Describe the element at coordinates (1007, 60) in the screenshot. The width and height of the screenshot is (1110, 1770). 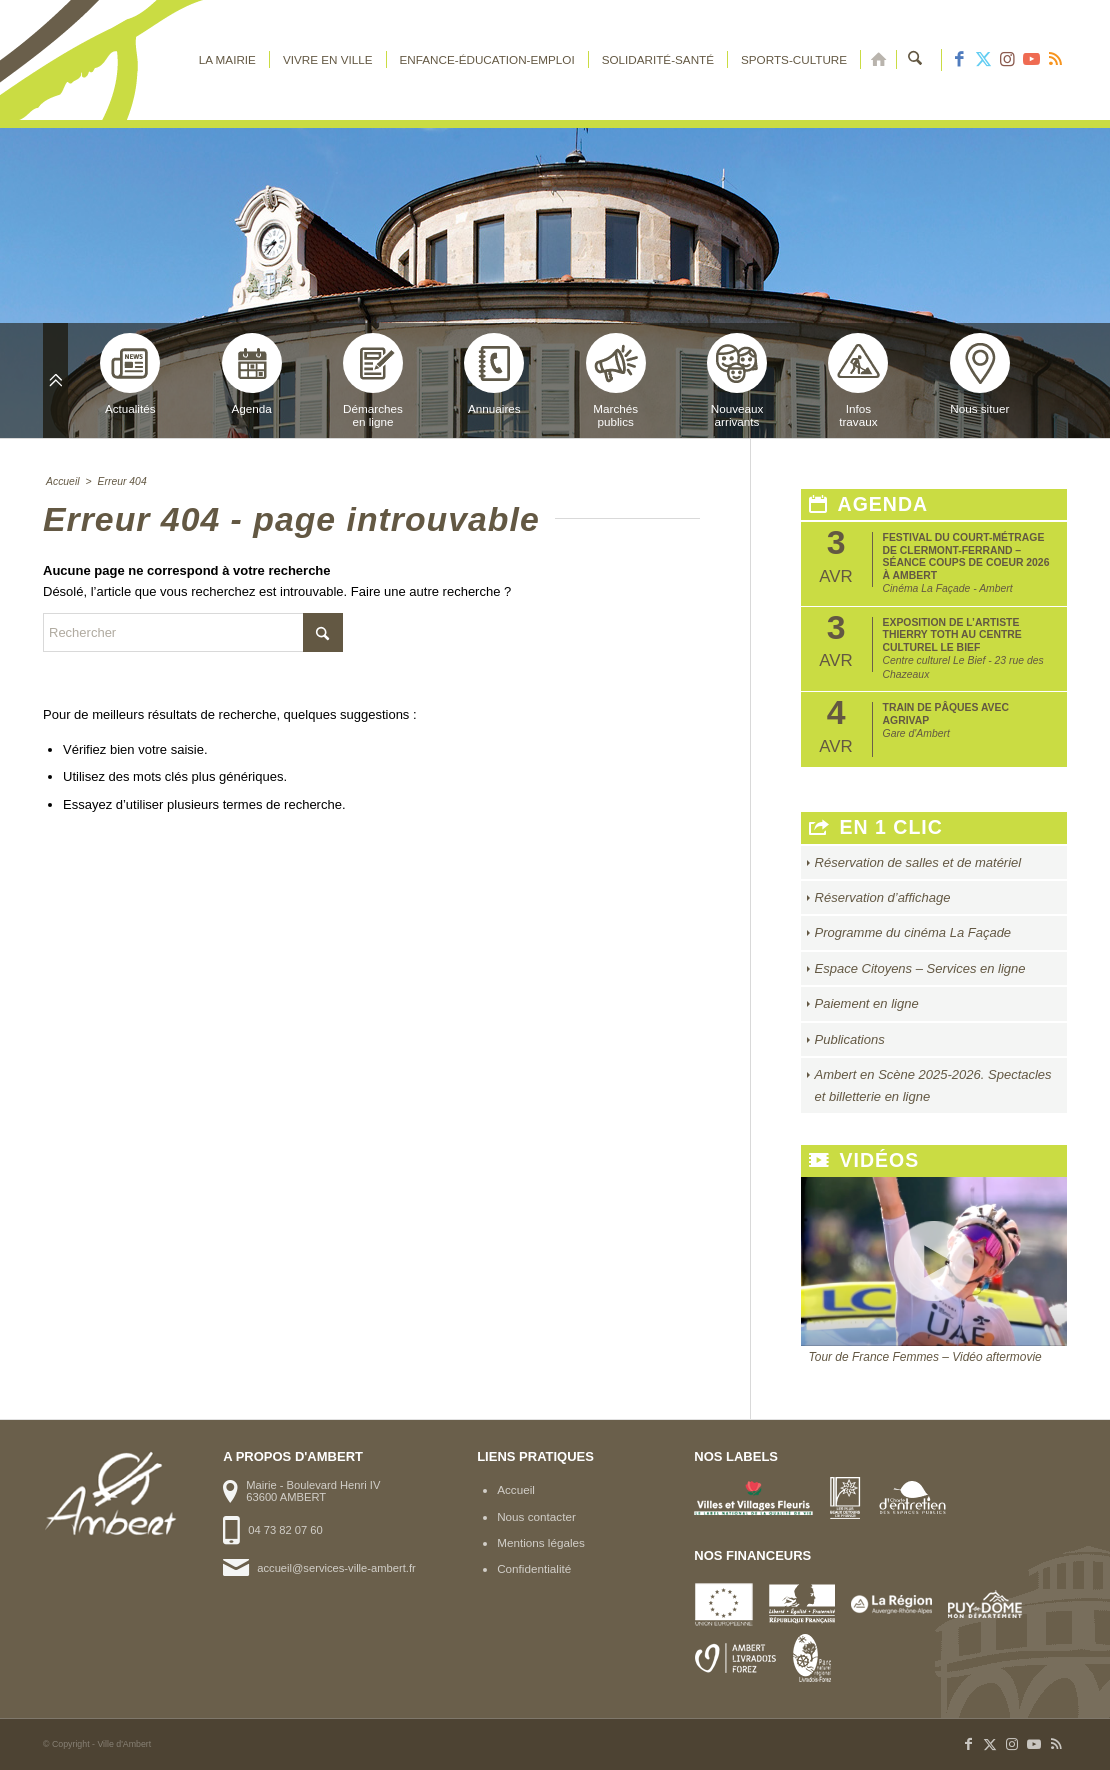
I see `[Lien vers Instagram]` at that location.